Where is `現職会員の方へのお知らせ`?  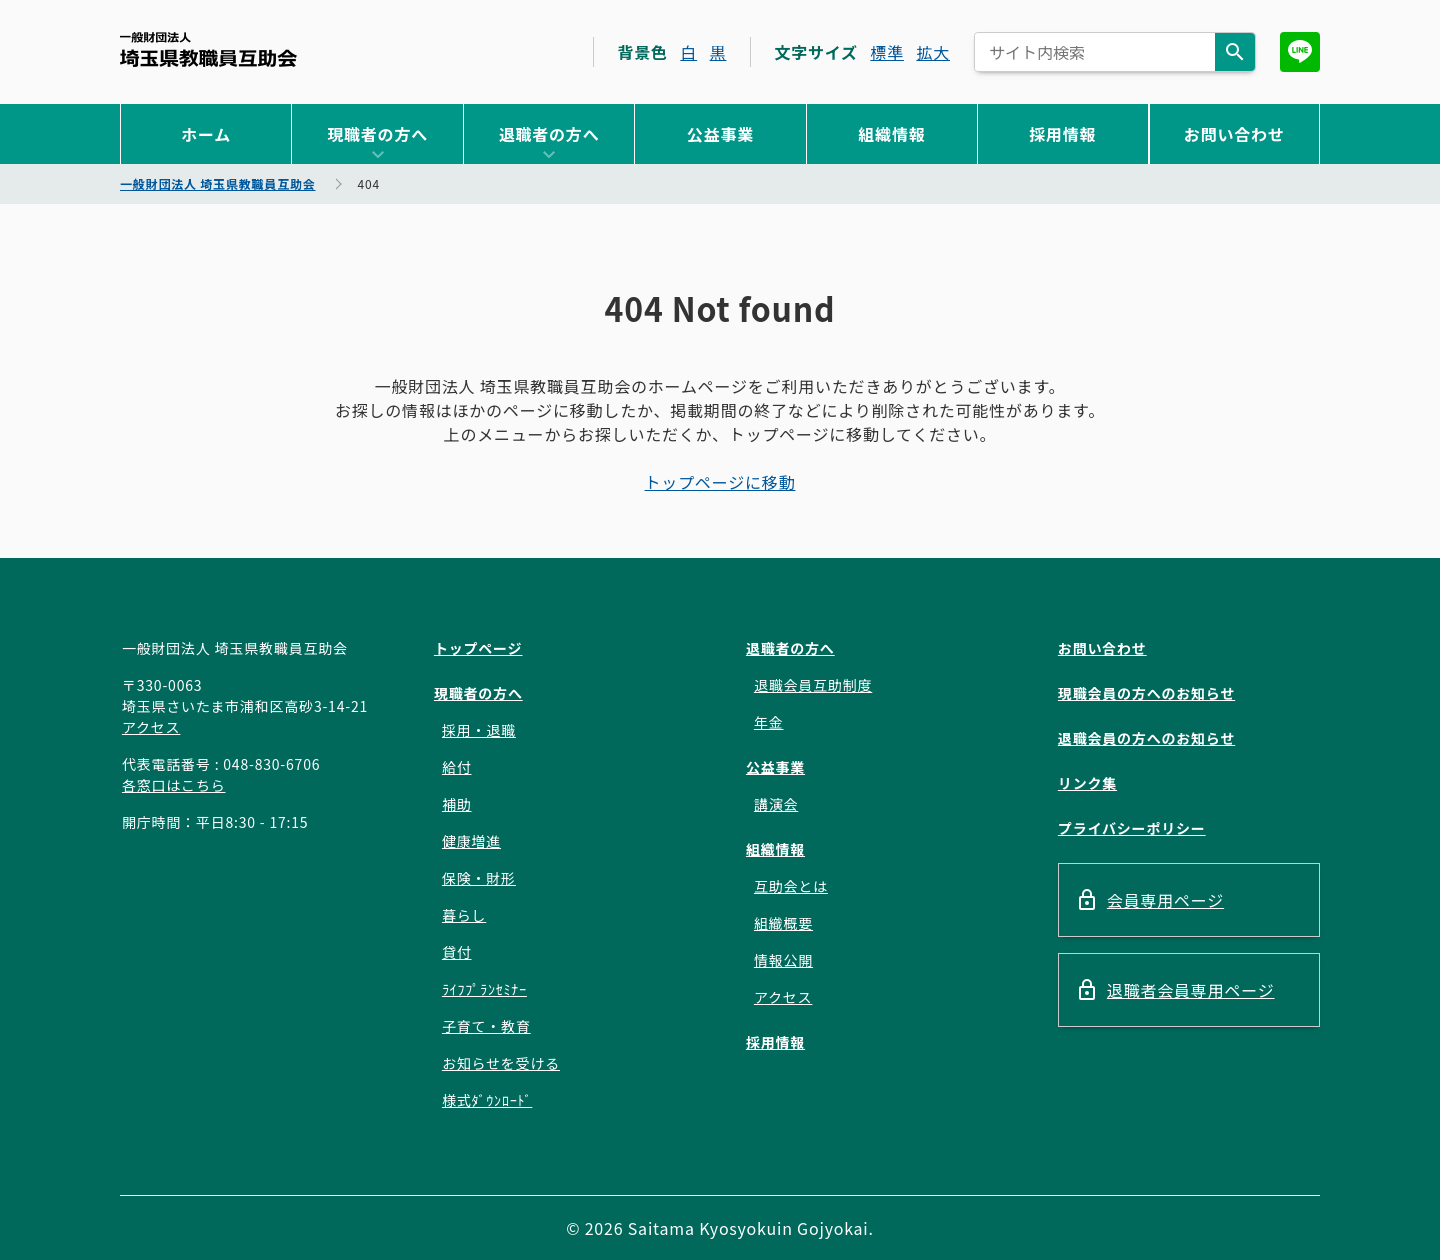 現職会員の方へのお知らせ is located at coordinates (1146, 693).